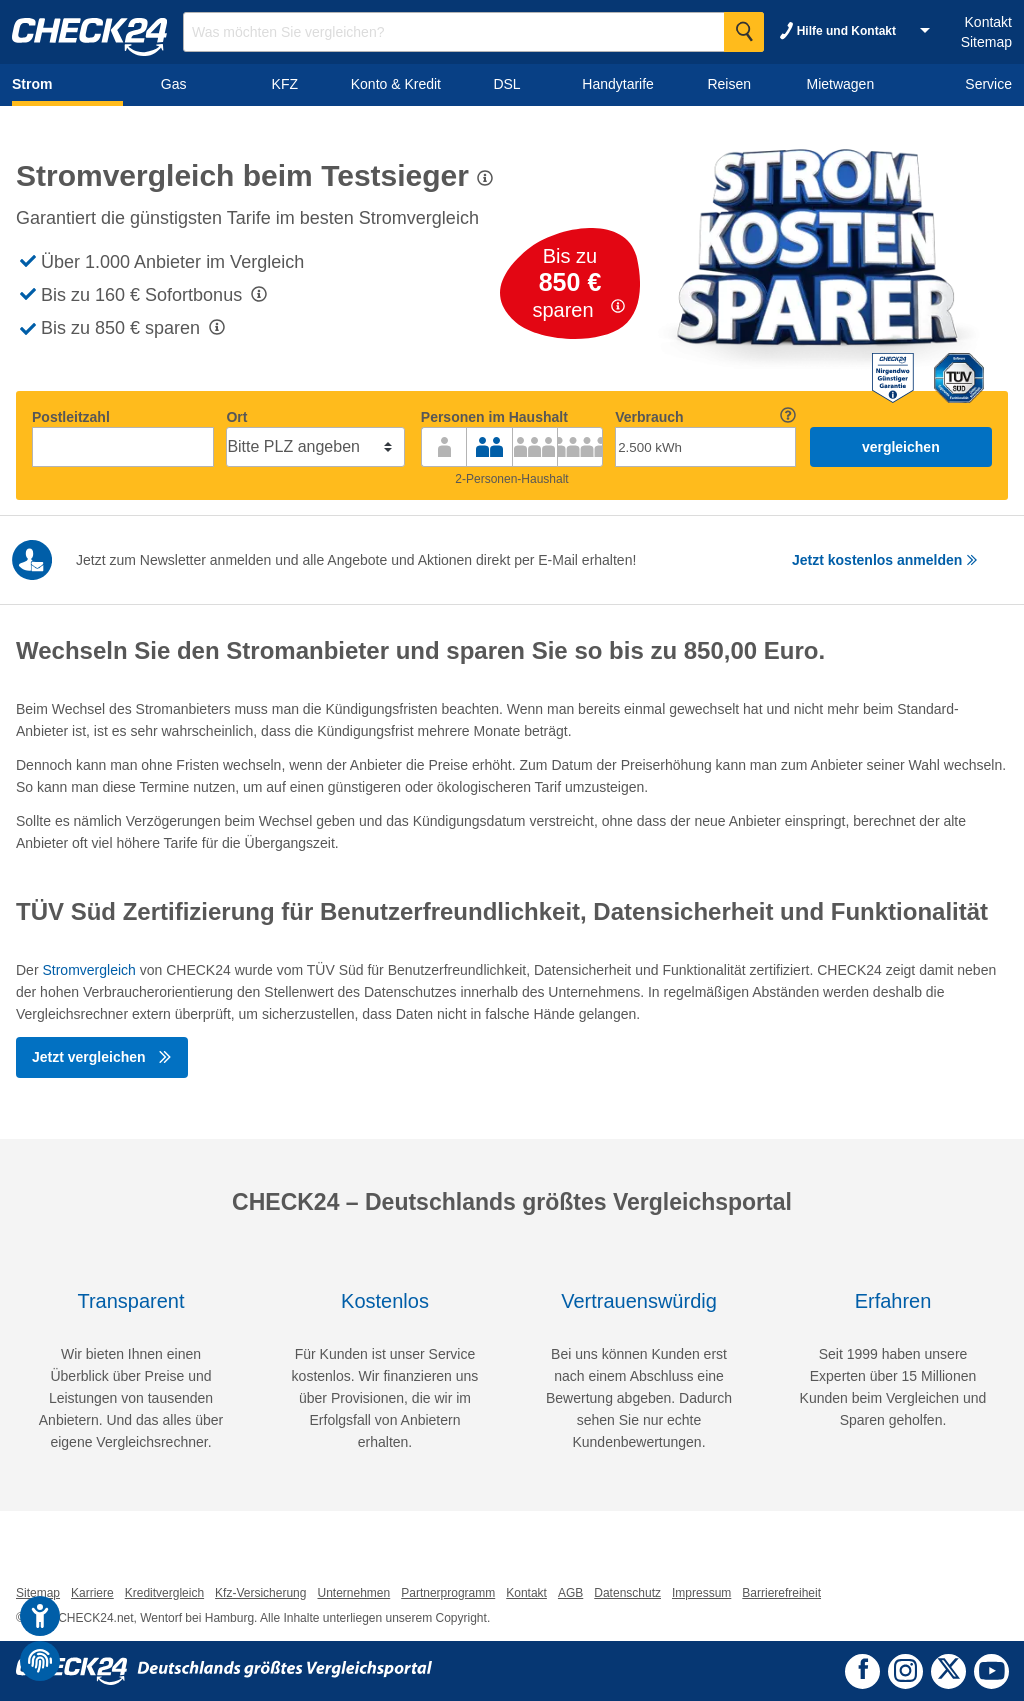 This screenshot has width=1024, height=1701. Describe the element at coordinates (744, 32) in the screenshot. I see `[Suche Starten]` at that location.